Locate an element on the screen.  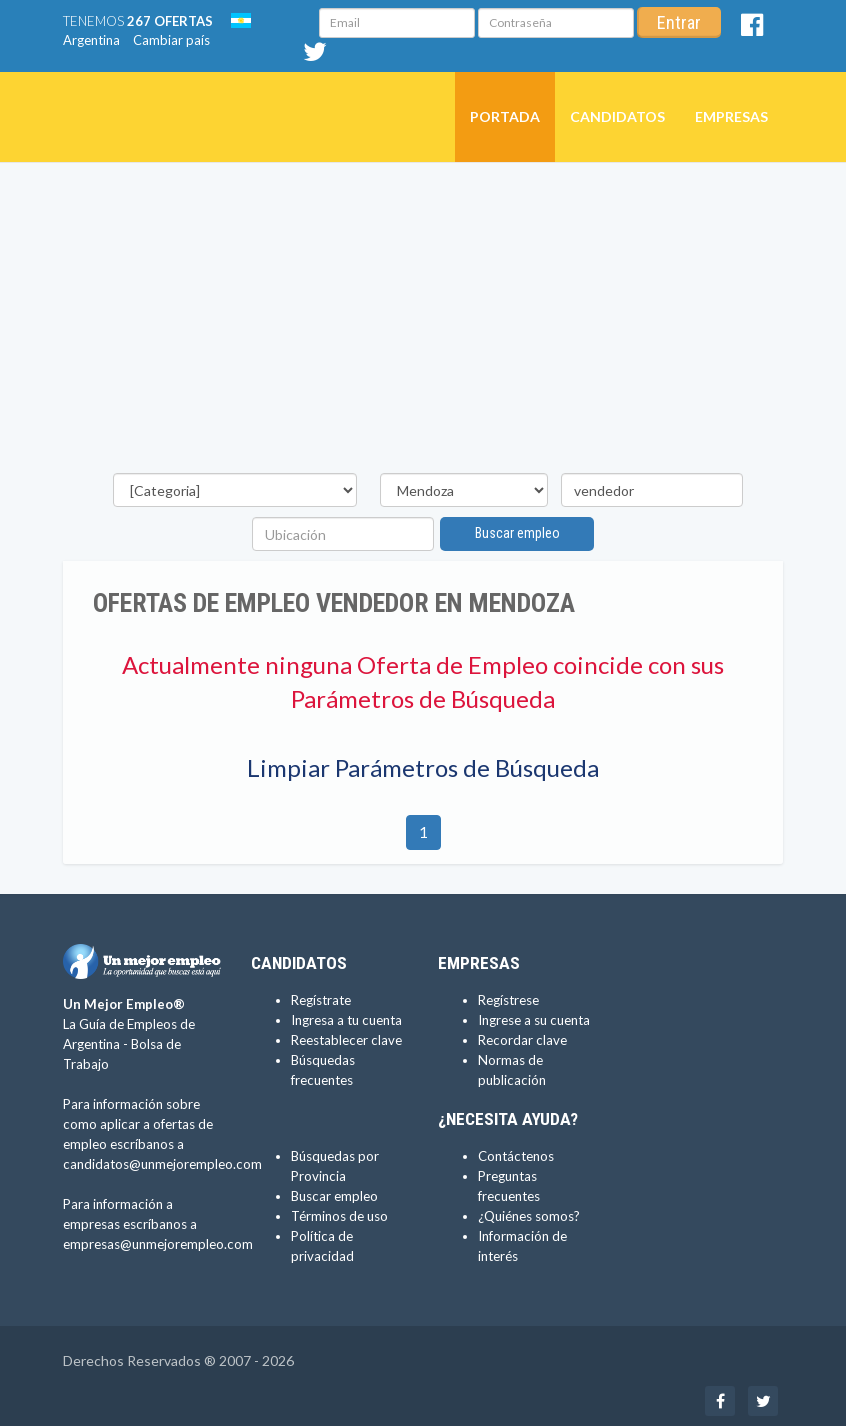
[Advertisement] is located at coordinates (423, 323).